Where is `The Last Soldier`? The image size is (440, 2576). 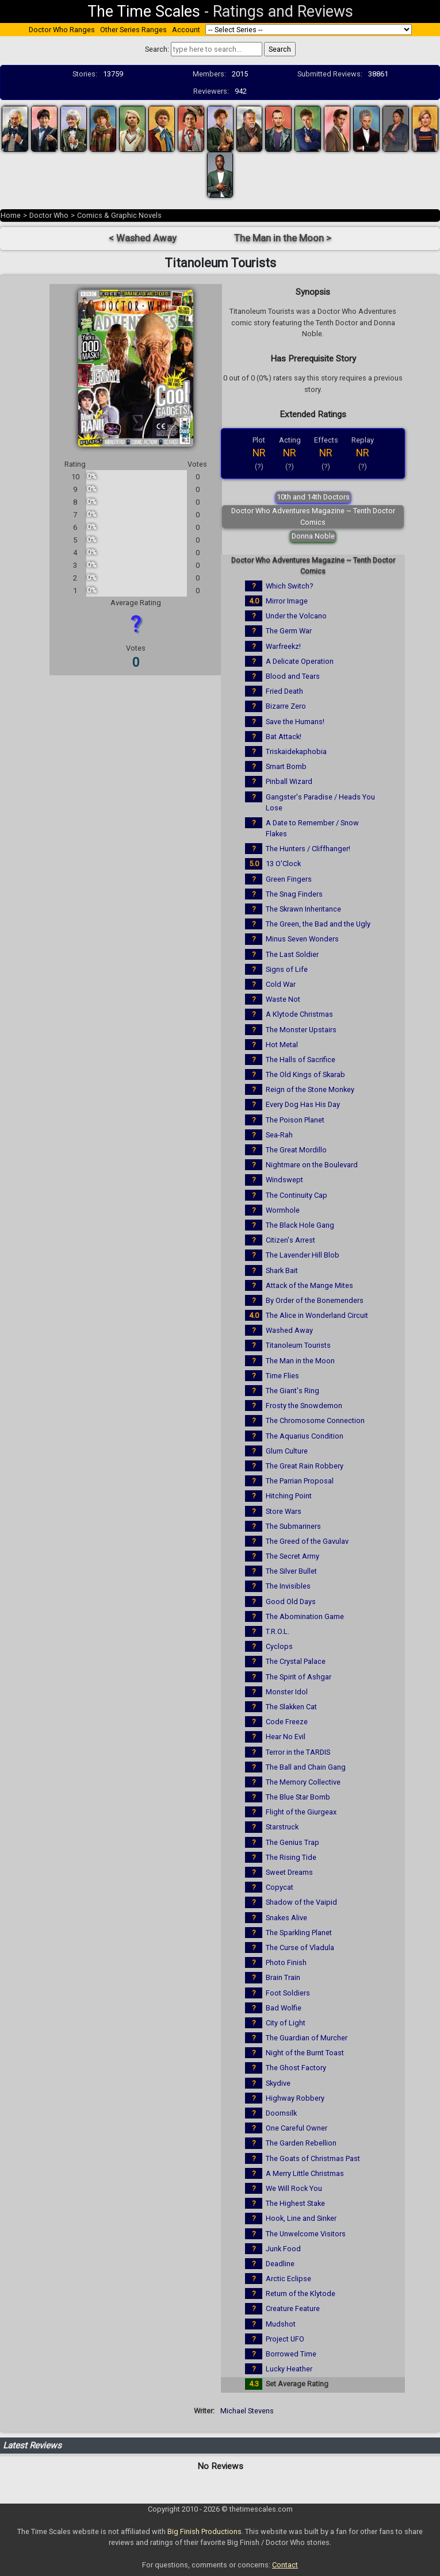
The Last Soldier is located at coordinates (292, 954).